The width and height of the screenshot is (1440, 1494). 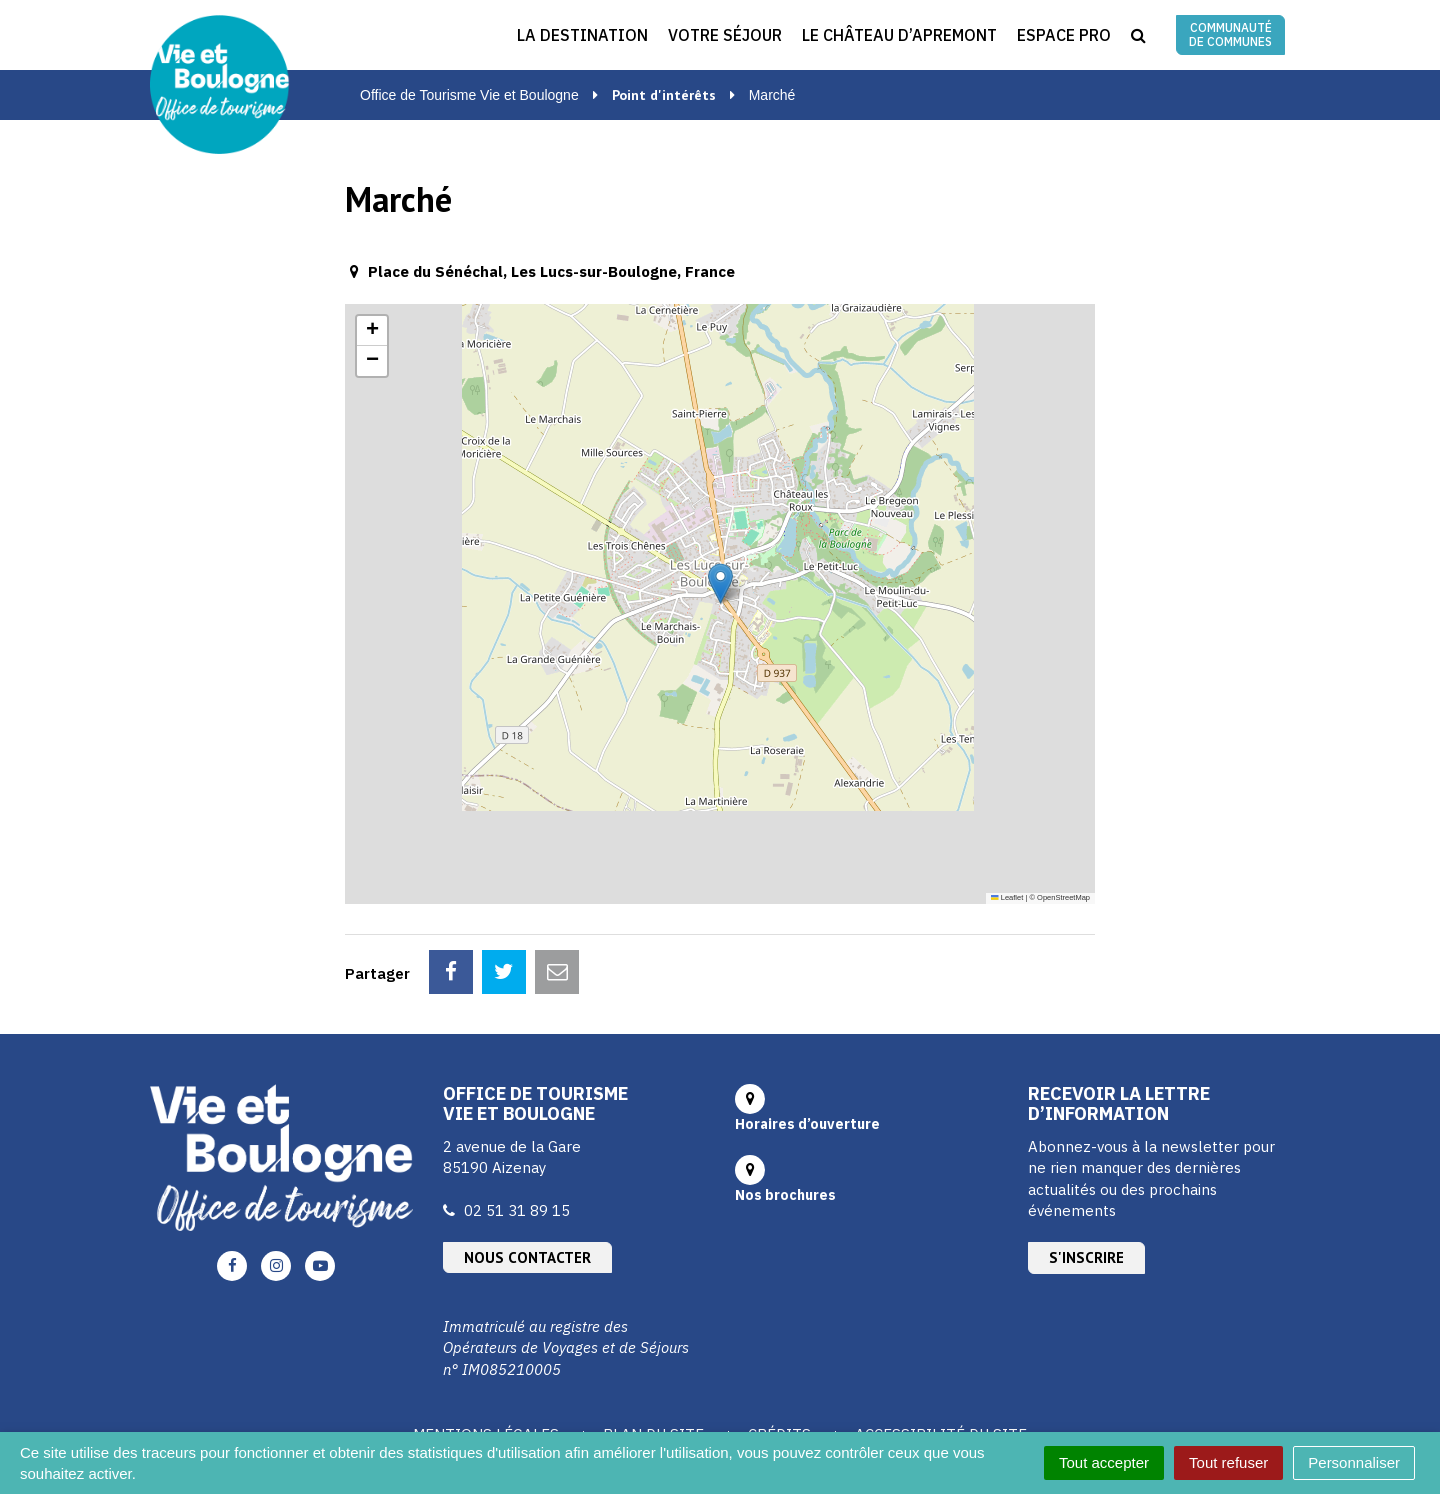 I want to click on S'inscrire, so click(x=1086, y=1168).